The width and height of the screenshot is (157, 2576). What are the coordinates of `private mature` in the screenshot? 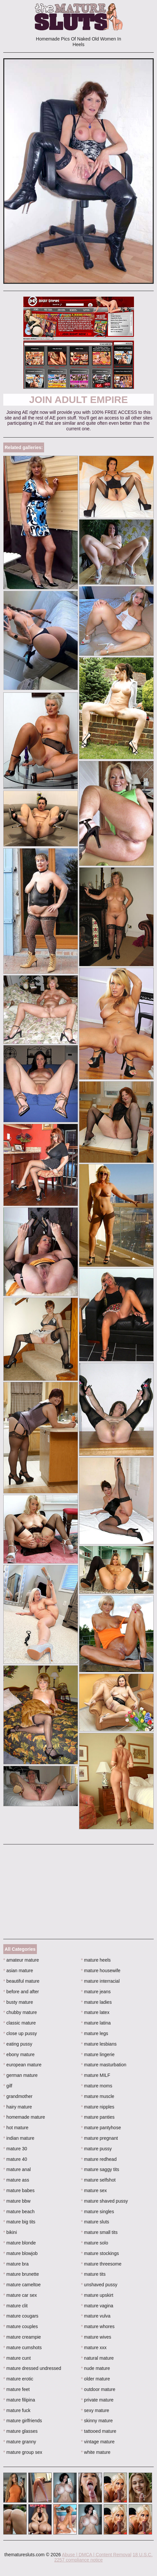 It's located at (97, 2399).